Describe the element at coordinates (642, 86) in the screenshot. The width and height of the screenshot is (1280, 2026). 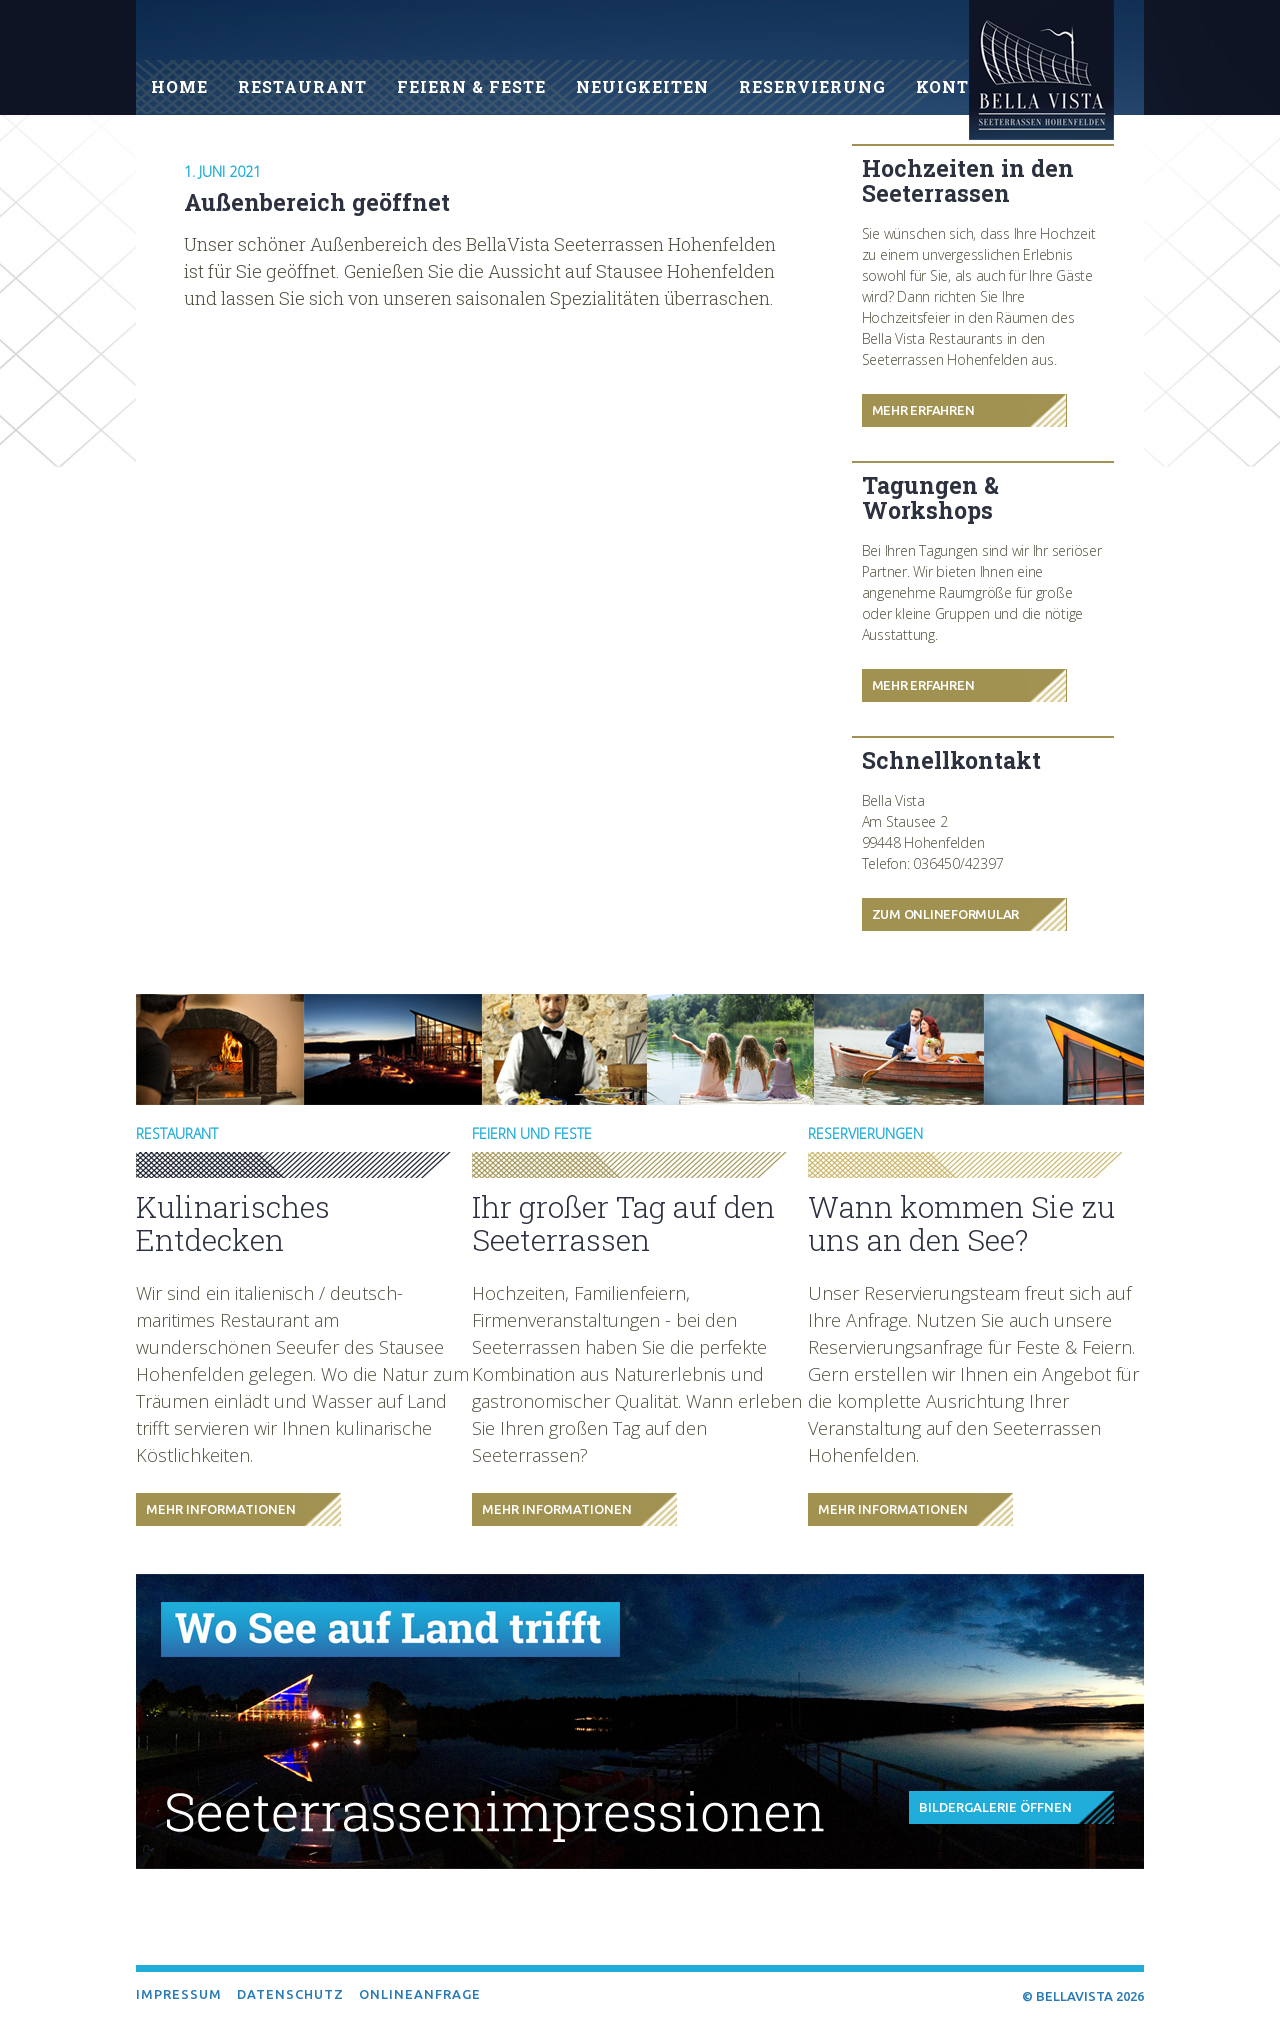
I see `Neuigkeiten` at that location.